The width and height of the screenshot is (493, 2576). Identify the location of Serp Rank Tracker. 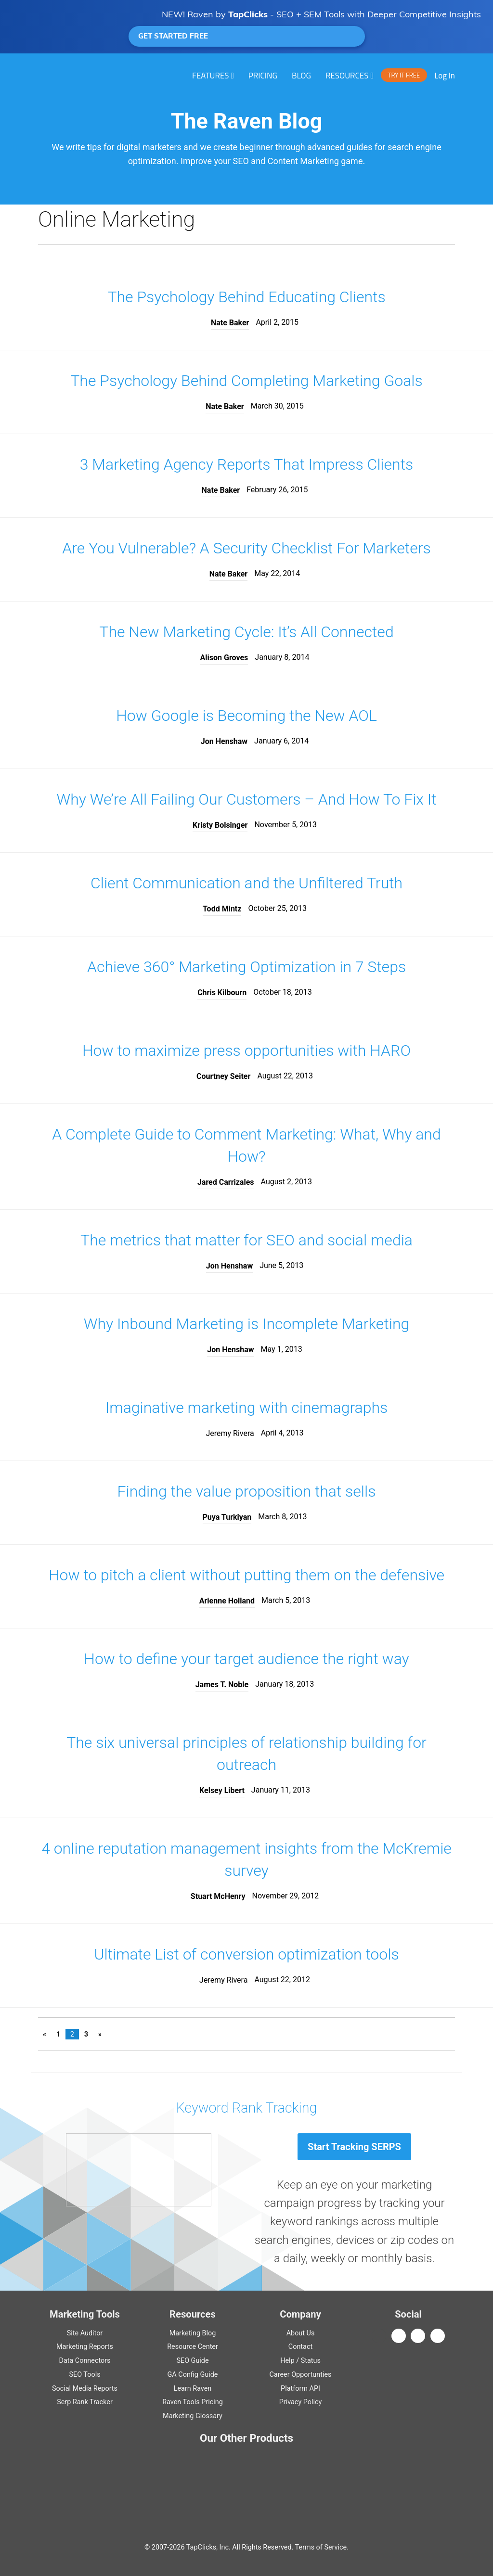
(85, 2402).